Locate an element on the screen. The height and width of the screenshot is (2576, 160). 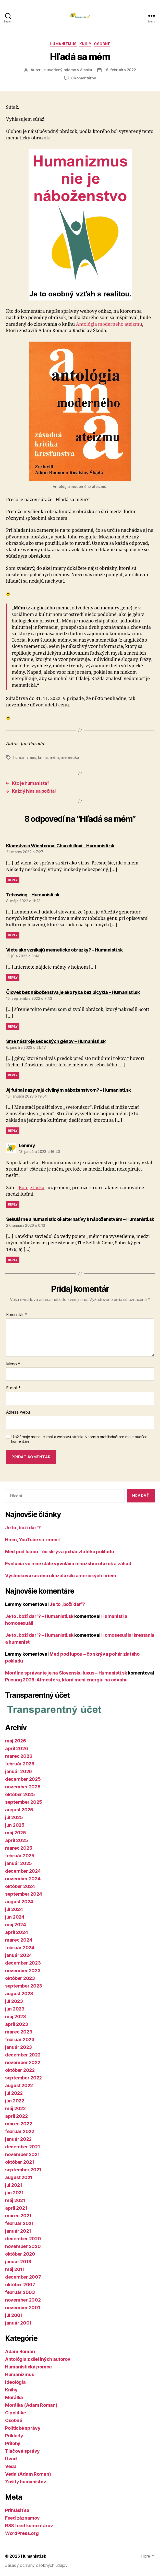
Osobné is located at coordinates (102, 44).